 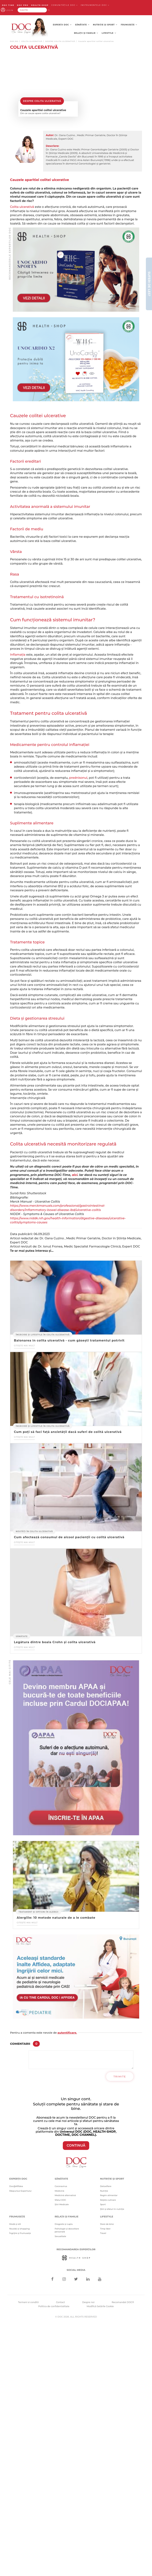 I want to click on Recomandat DOC®, so click(x=123, y=2302).